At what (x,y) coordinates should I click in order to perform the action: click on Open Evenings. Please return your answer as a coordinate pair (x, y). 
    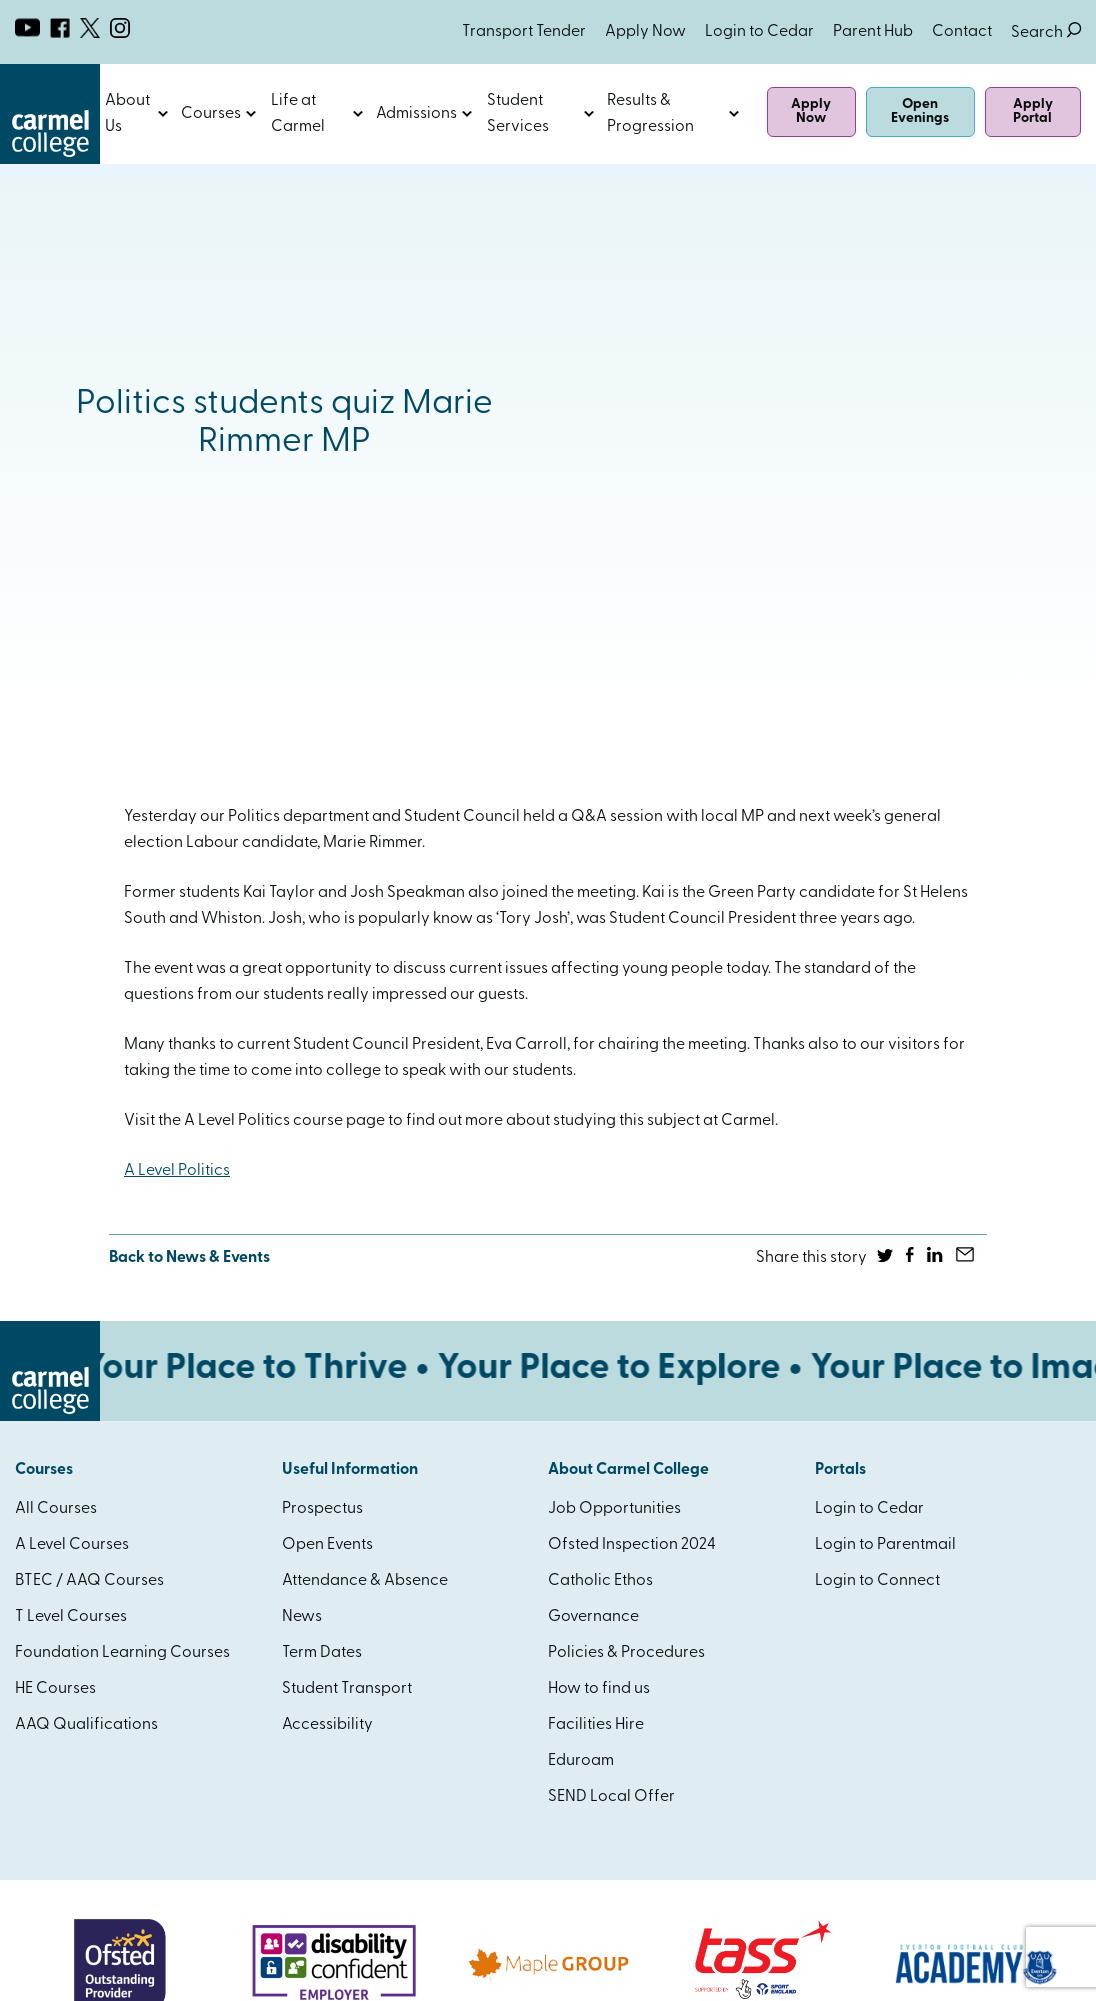
    Looking at the image, I should click on (920, 111).